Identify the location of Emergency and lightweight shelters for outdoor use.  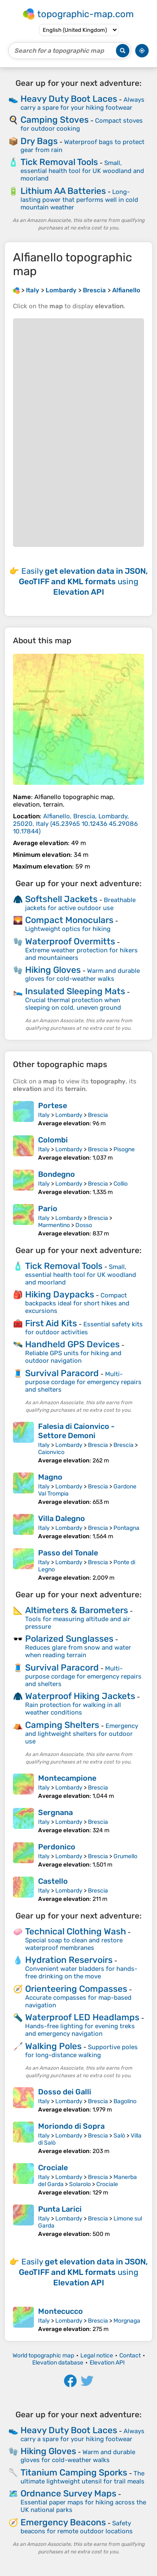
(81, 1733).